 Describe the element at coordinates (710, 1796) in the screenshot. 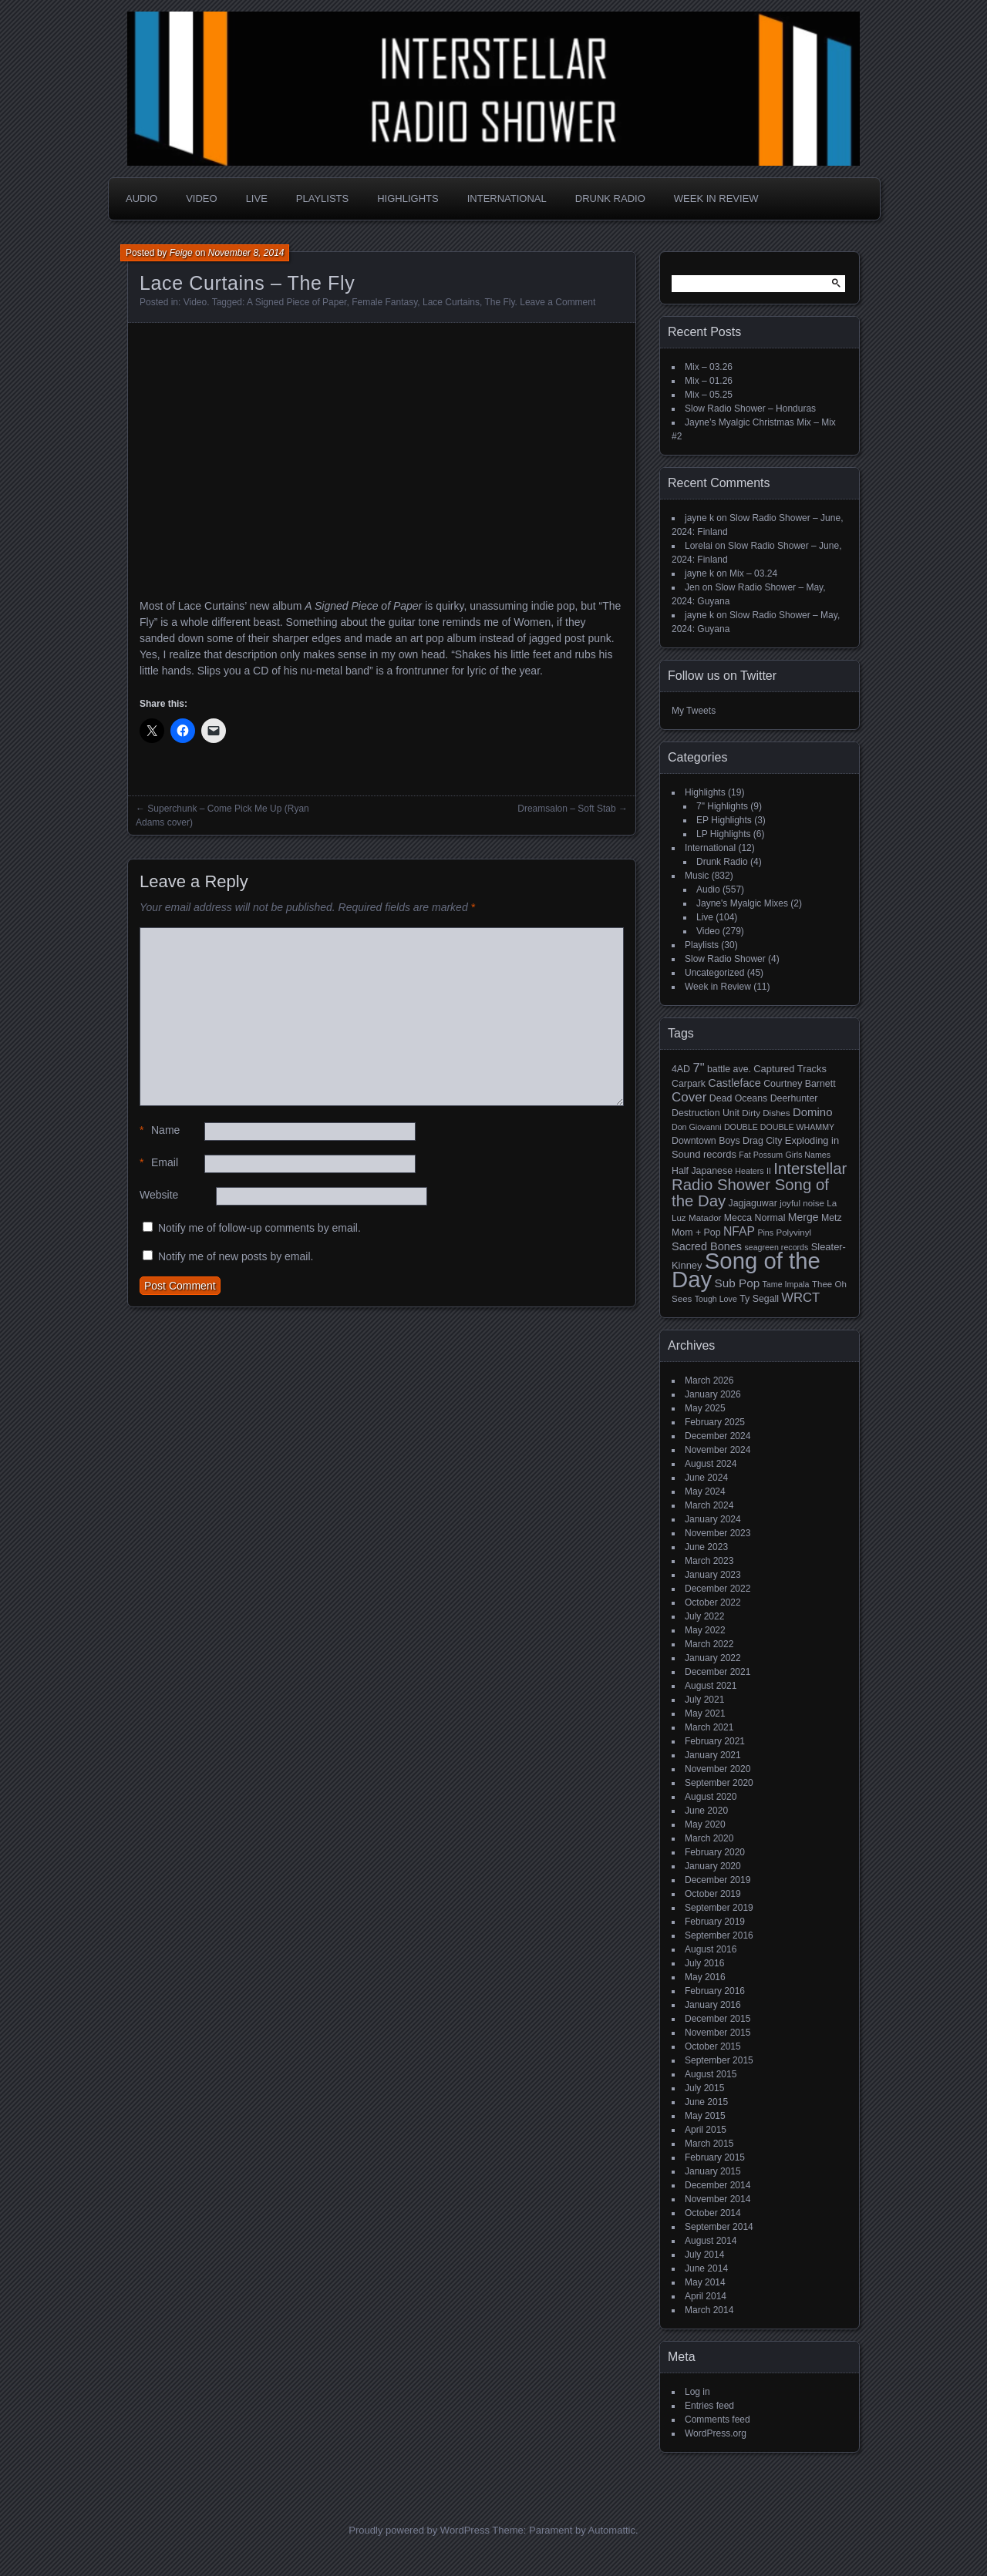

I see `August 2020` at that location.